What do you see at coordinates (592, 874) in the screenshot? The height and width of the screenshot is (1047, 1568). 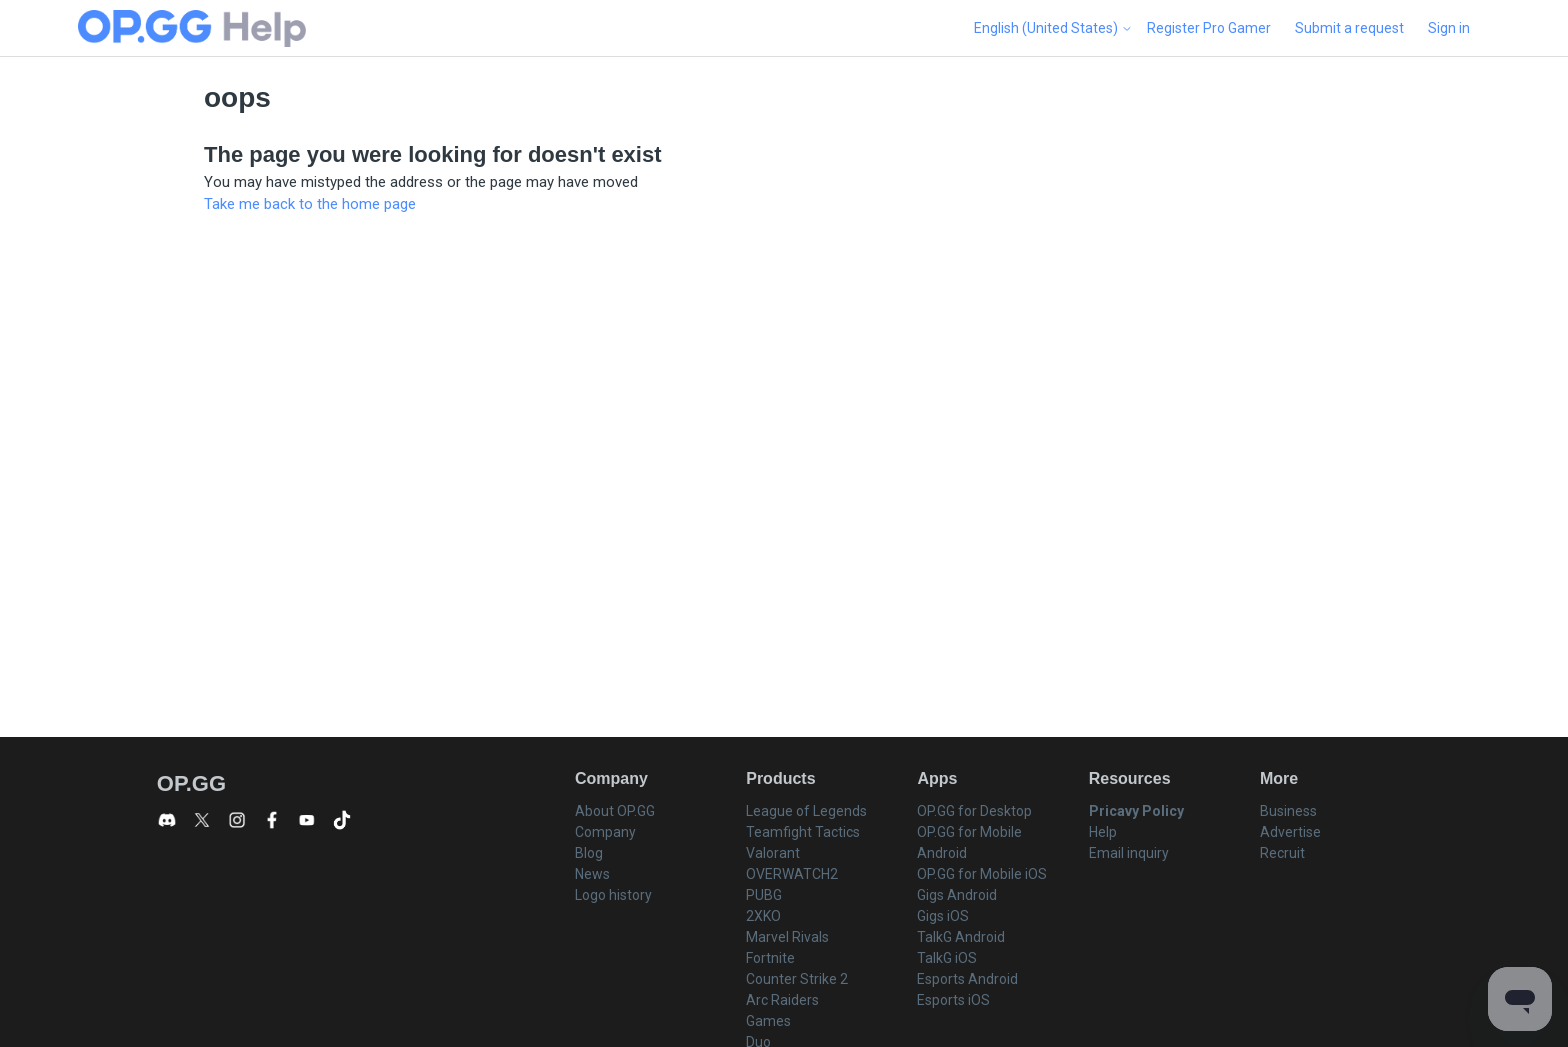 I see `News` at bounding box center [592, 874].